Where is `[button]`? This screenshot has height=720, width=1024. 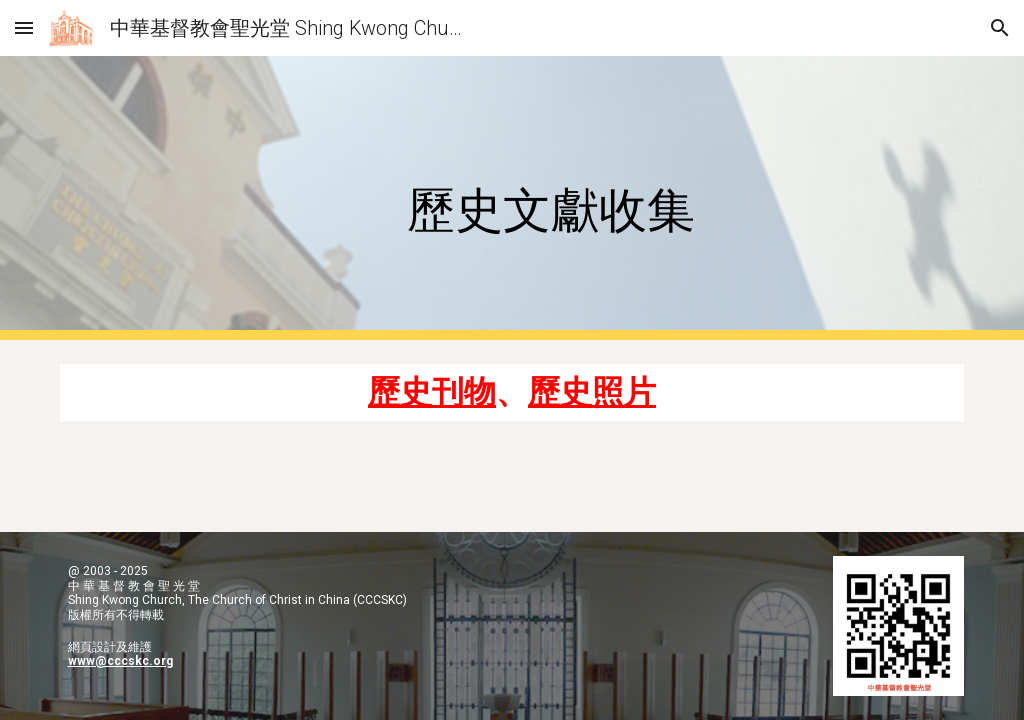 [button] is located at coordinates (24, 27).